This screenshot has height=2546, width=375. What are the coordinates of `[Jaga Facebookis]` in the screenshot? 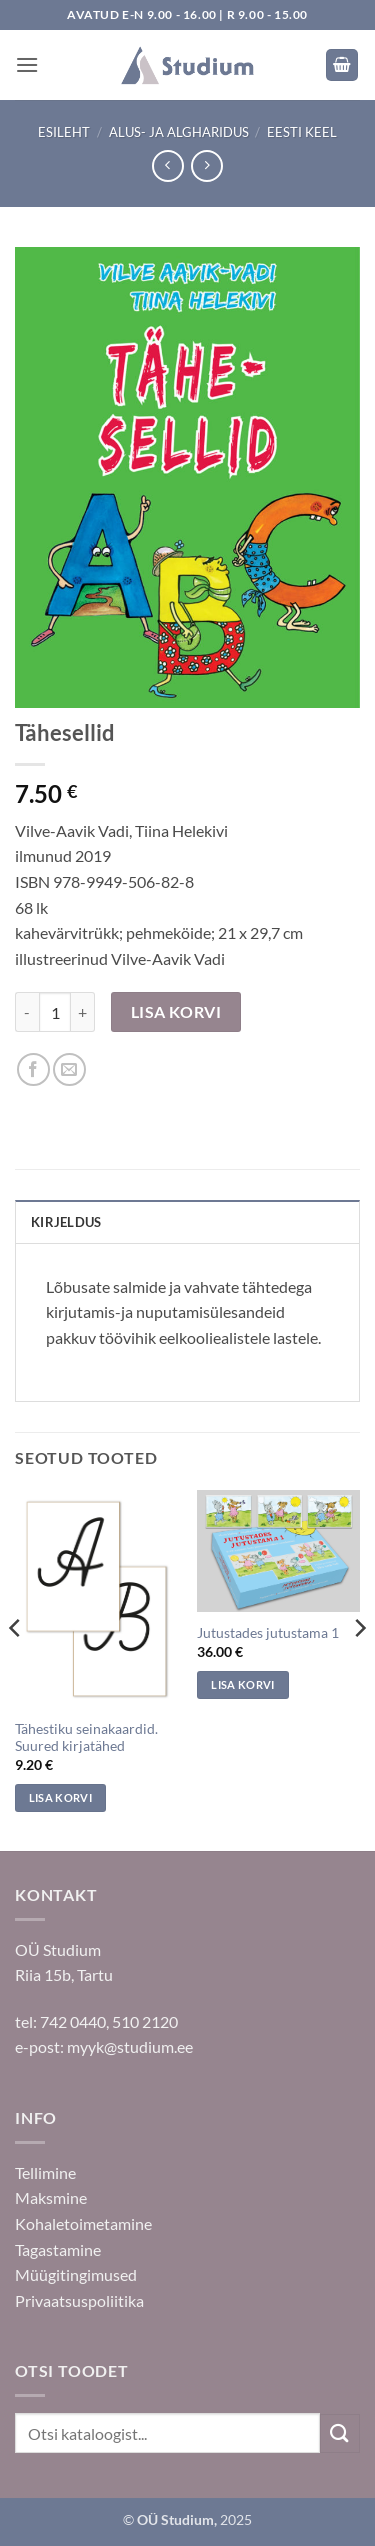 It's located at (33, 1069).